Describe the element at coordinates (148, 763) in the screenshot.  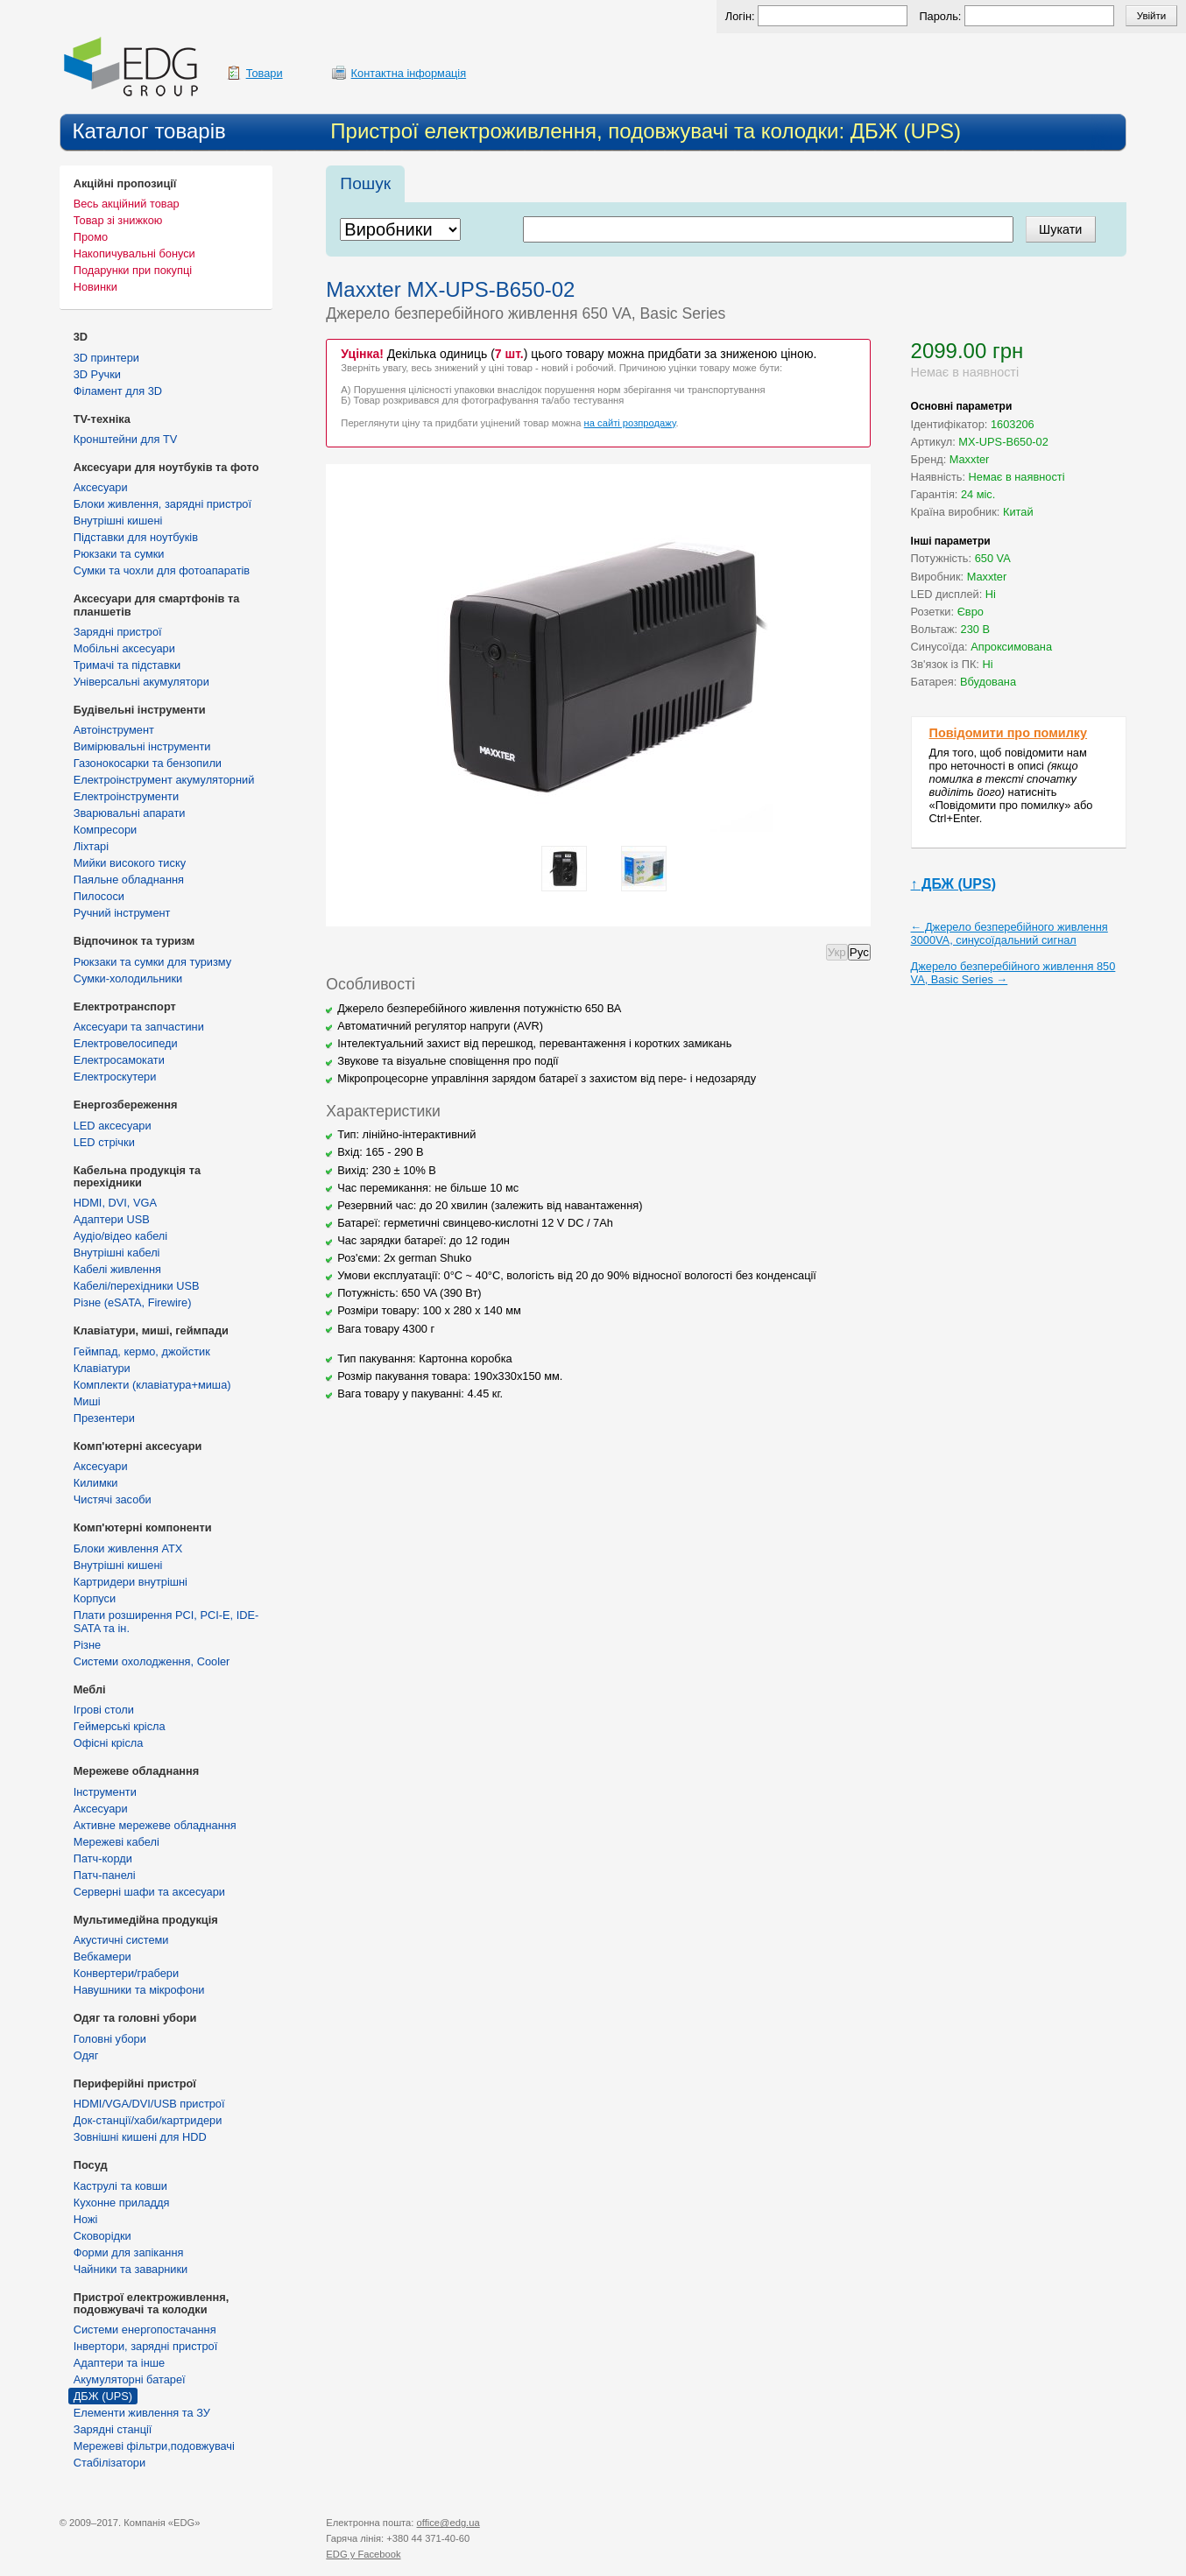
I see `Газонокосарки та бензопили` at that location.